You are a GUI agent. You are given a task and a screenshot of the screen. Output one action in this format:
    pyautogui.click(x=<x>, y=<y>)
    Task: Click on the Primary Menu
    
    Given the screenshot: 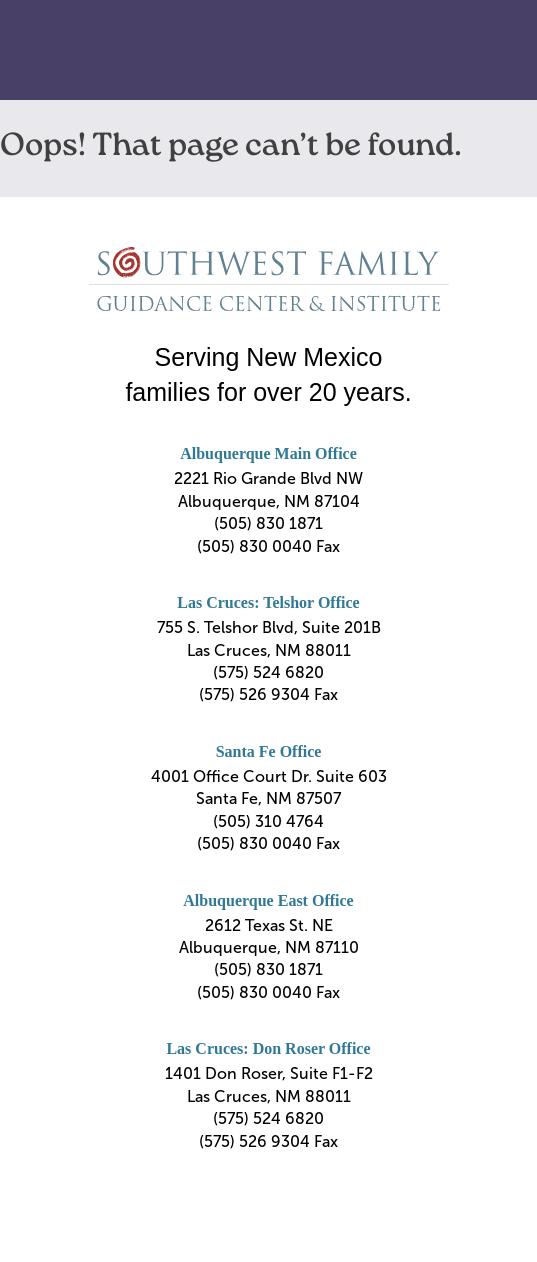 What is the action you would take?
    pyautogui.click(x=487, y=51)
    